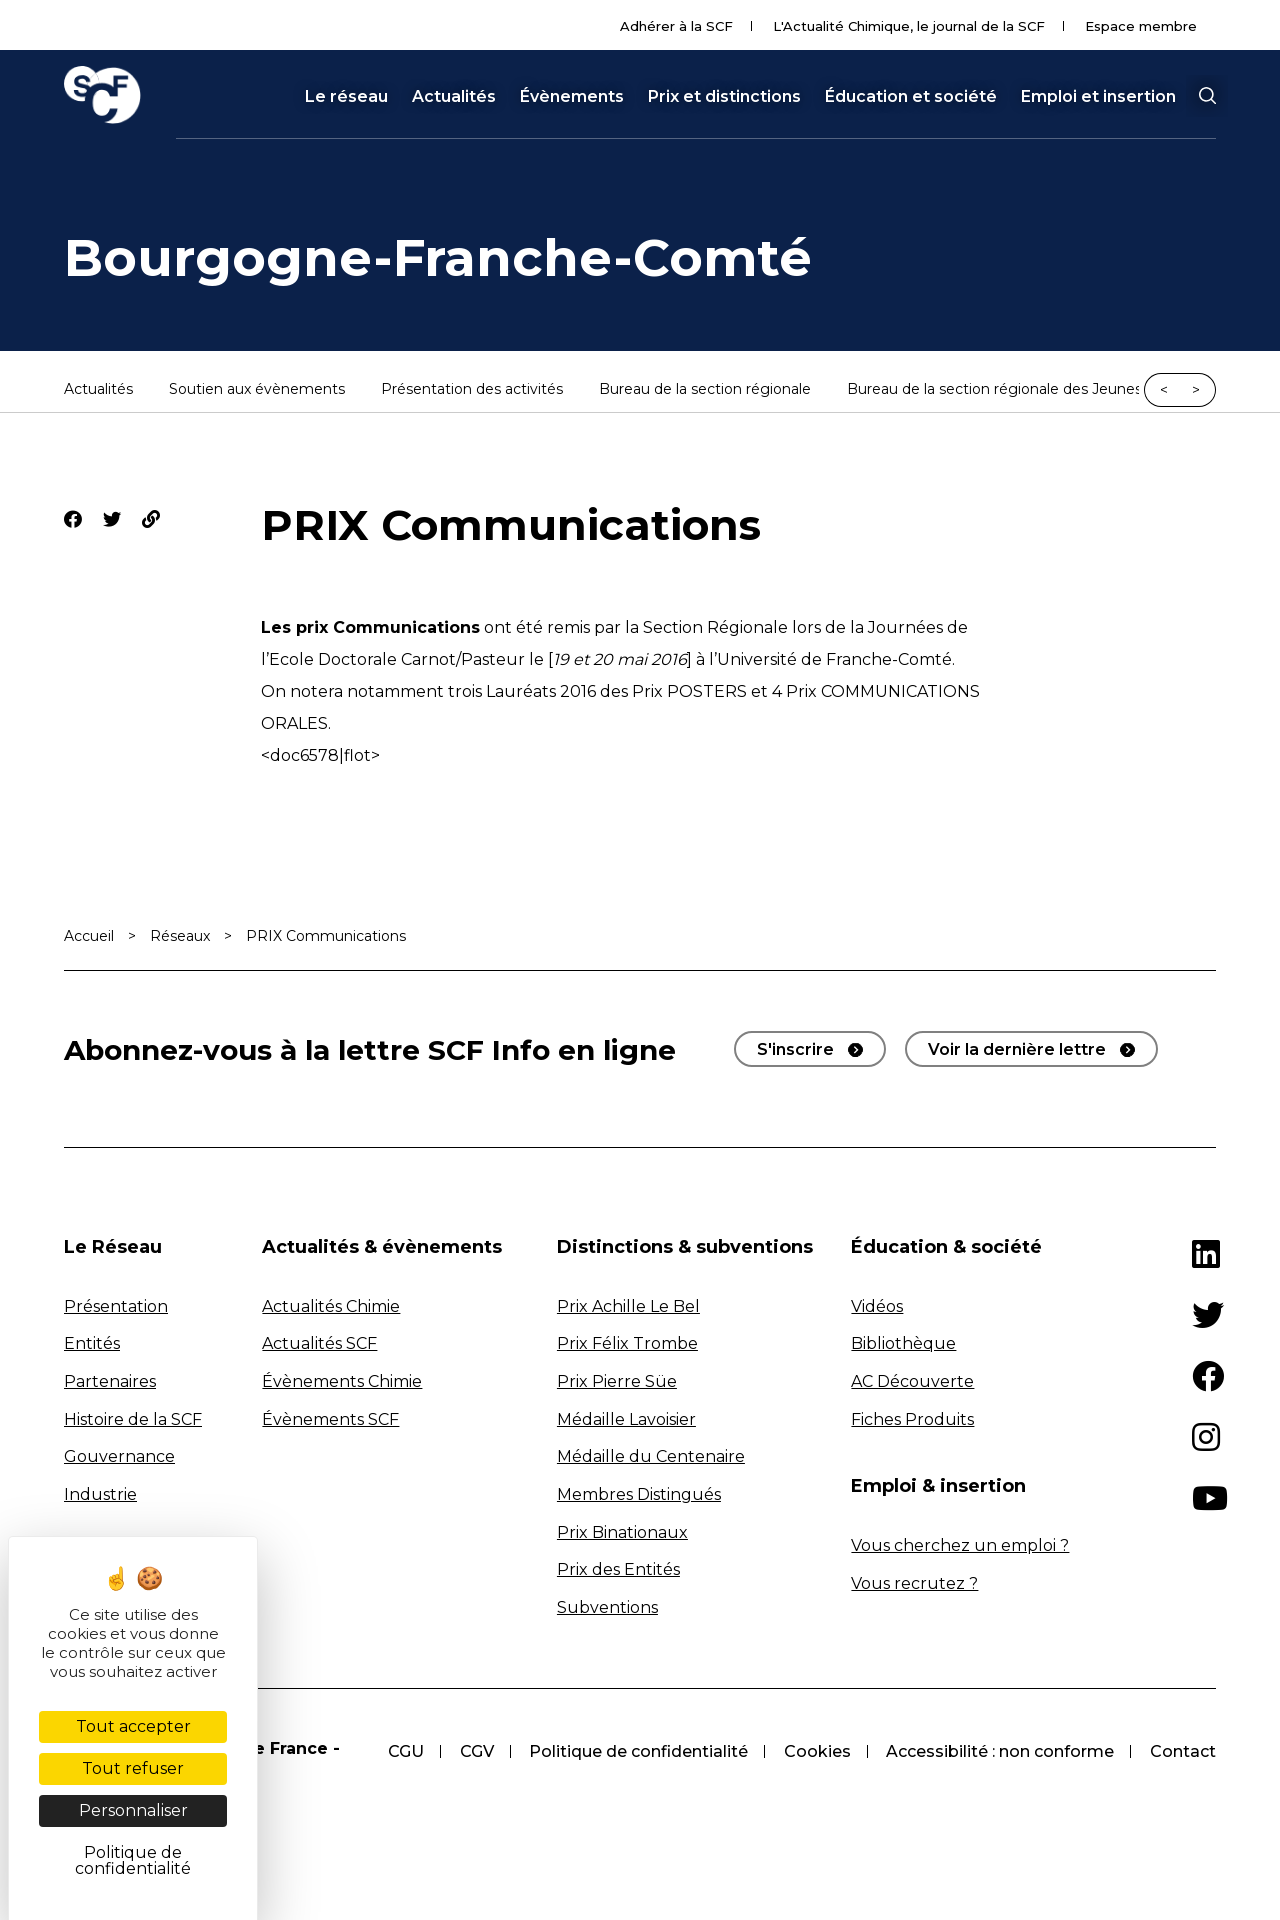 This screenshot has height=1920, width=1280. I want to click on CGV, so click(475, 1751).